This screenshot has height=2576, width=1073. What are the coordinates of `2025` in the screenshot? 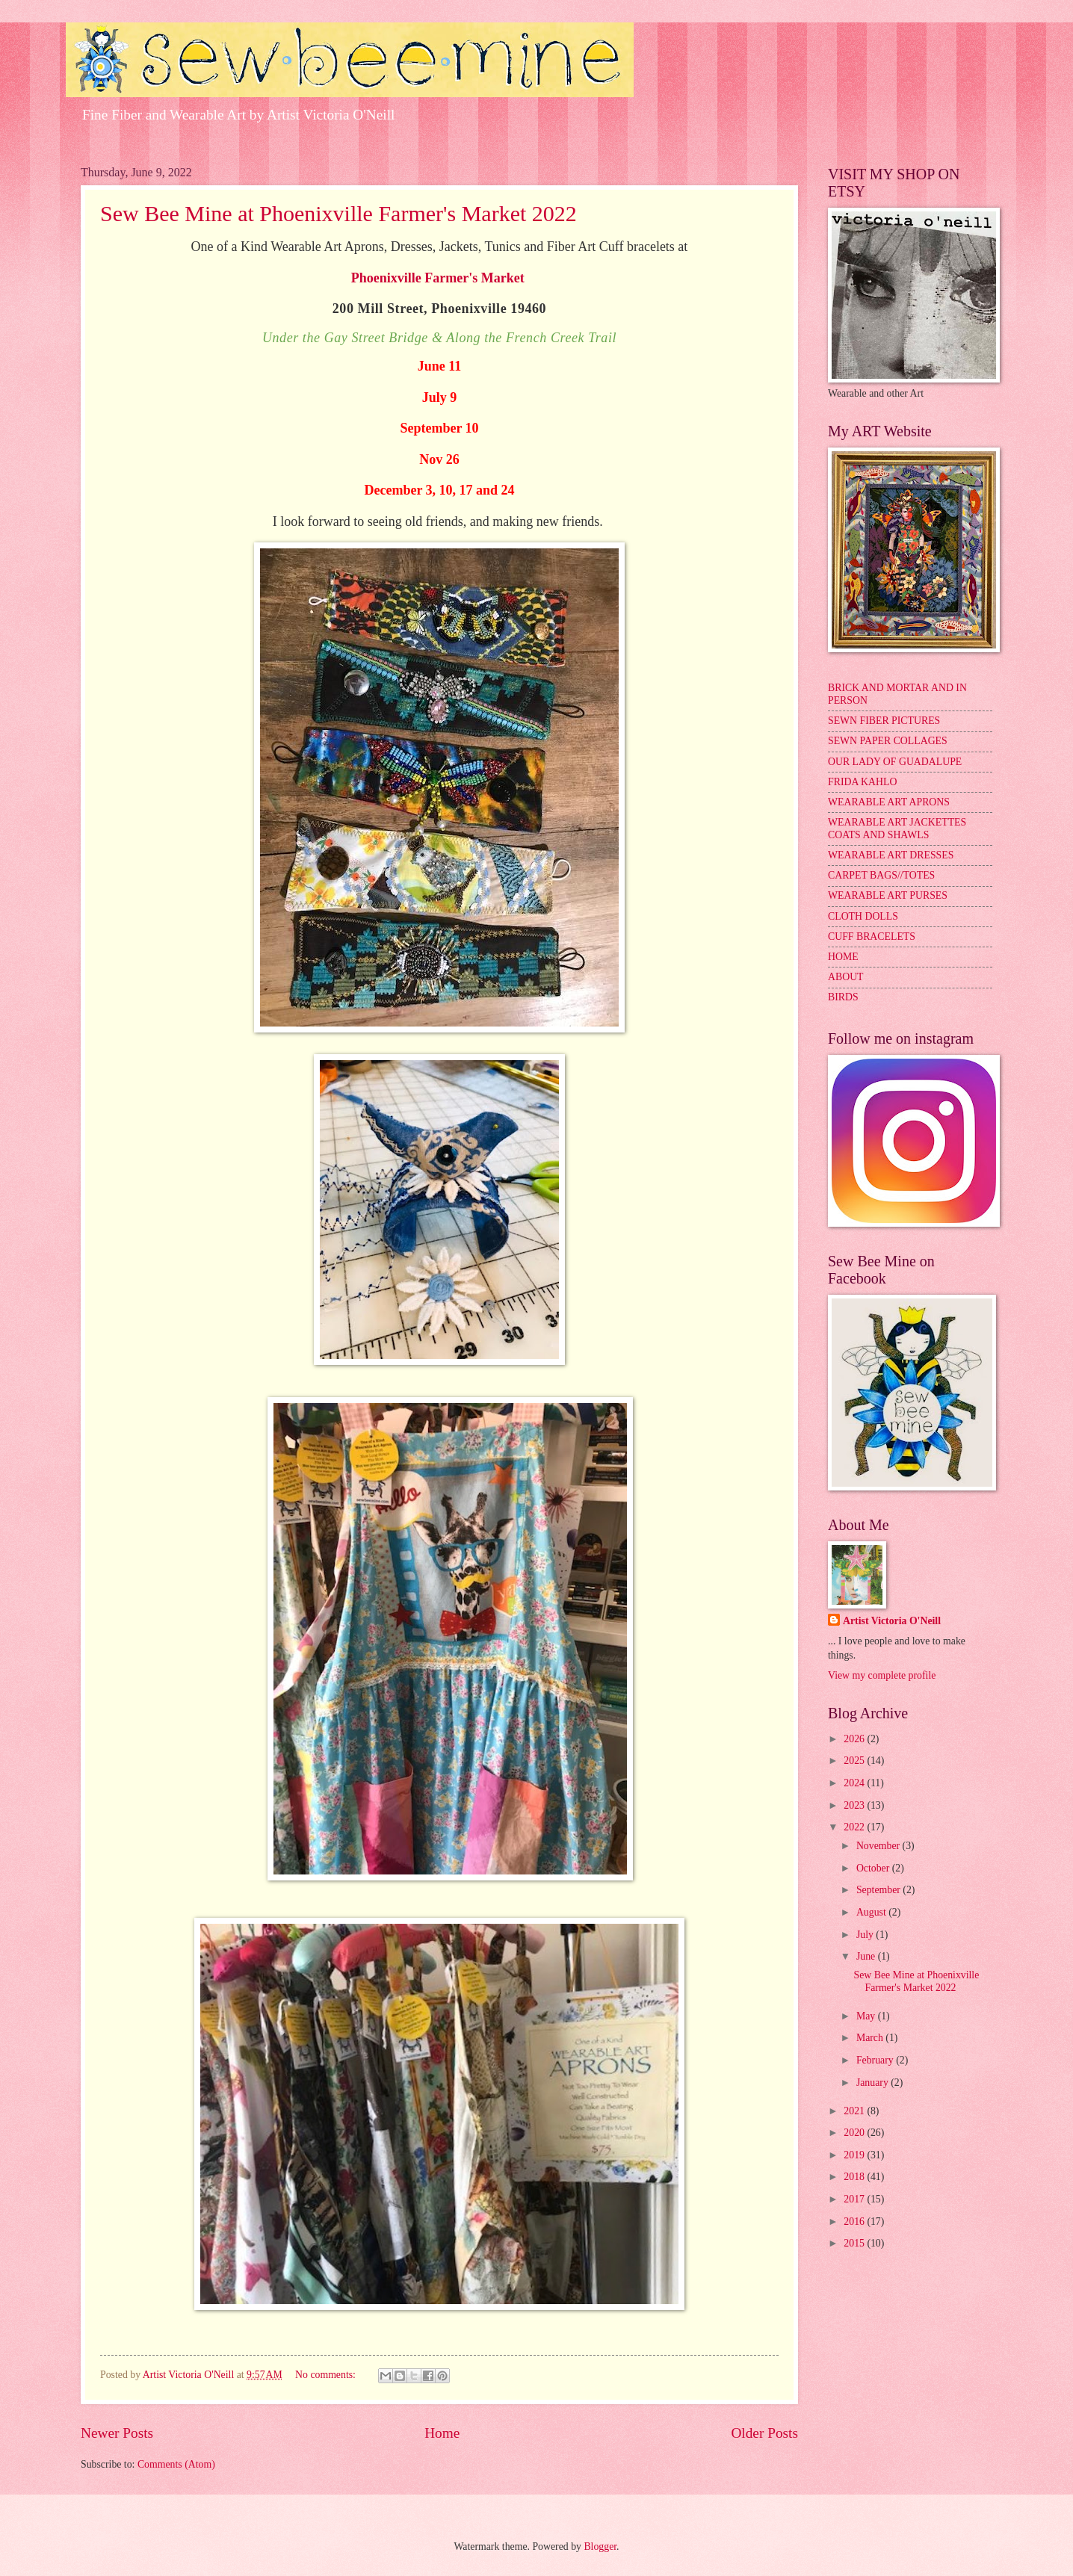 It's located at (855, 1760).